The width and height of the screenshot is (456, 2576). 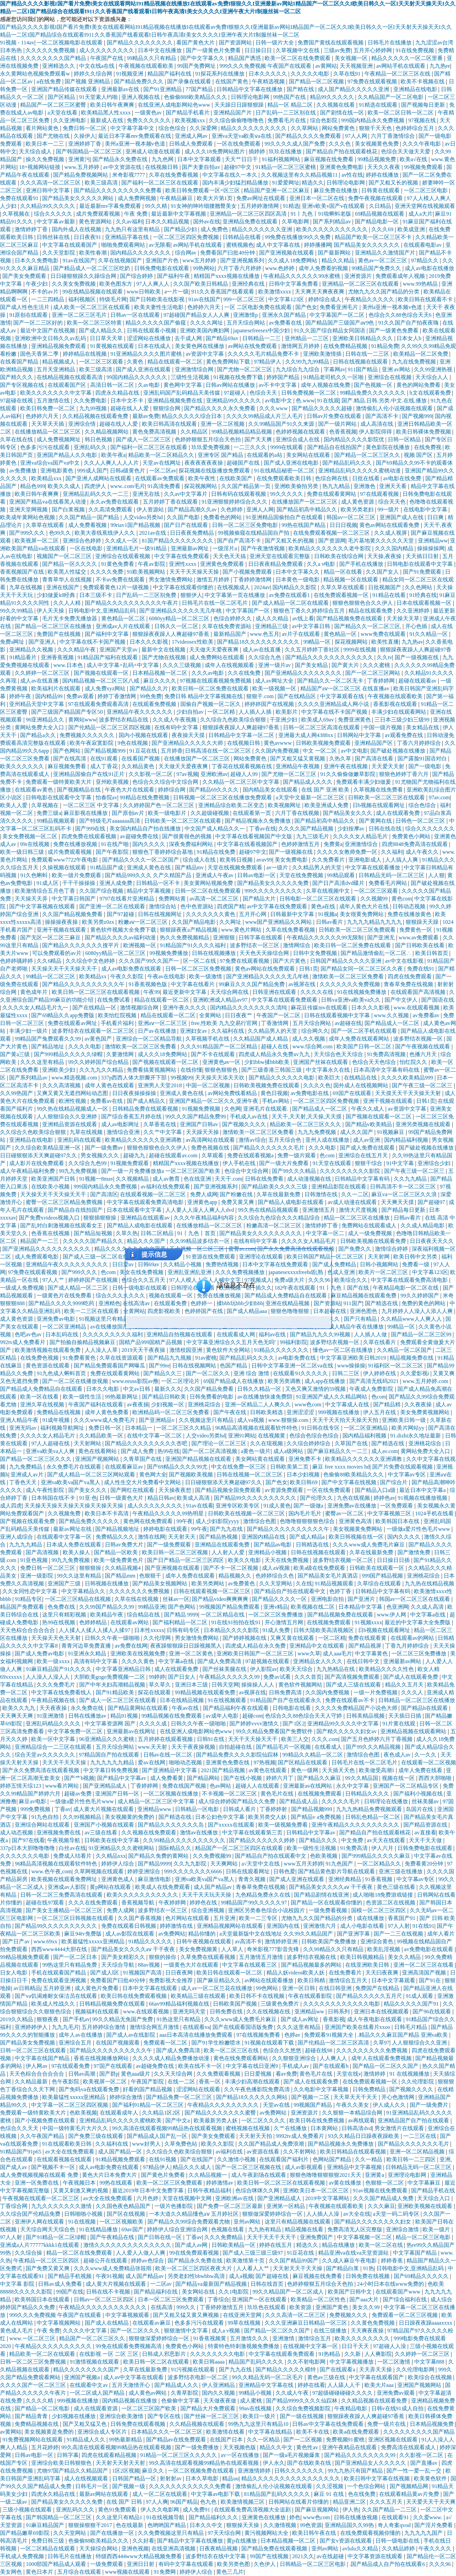 What do you see at coordinates (158, 883) in the screenshot?
I see `日韩精品一区不卡` at bounding box center [158, 883].